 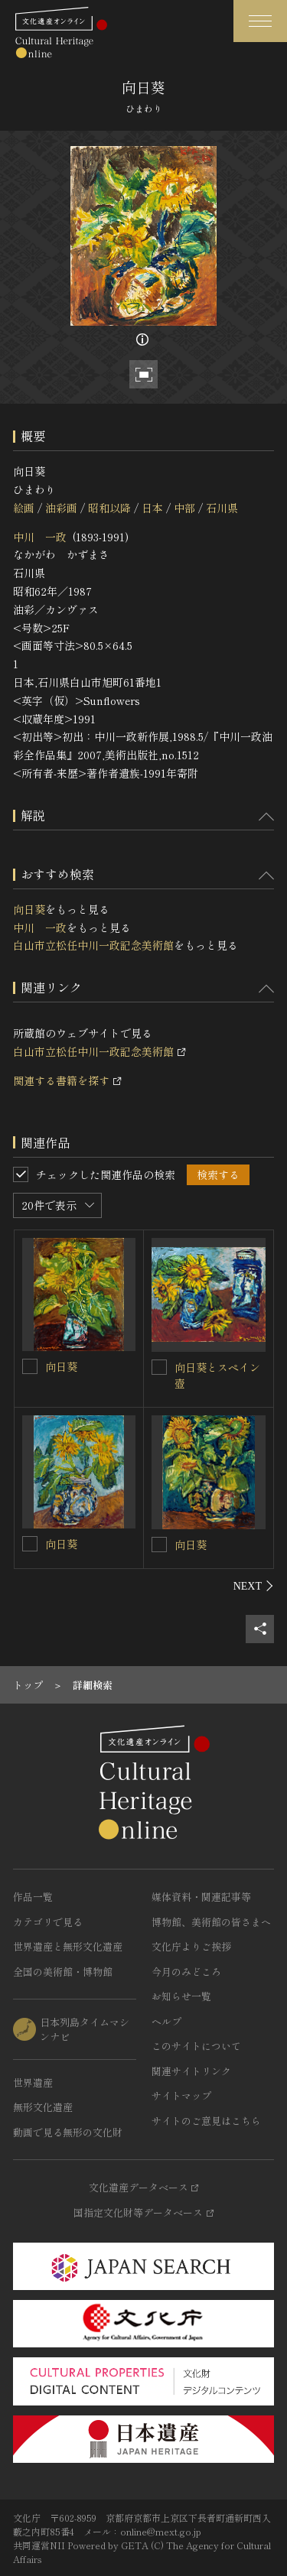 What do you see at coordinates (222, 507) in the screenshot?
I see `石川県` at bounding box center [222, 507].